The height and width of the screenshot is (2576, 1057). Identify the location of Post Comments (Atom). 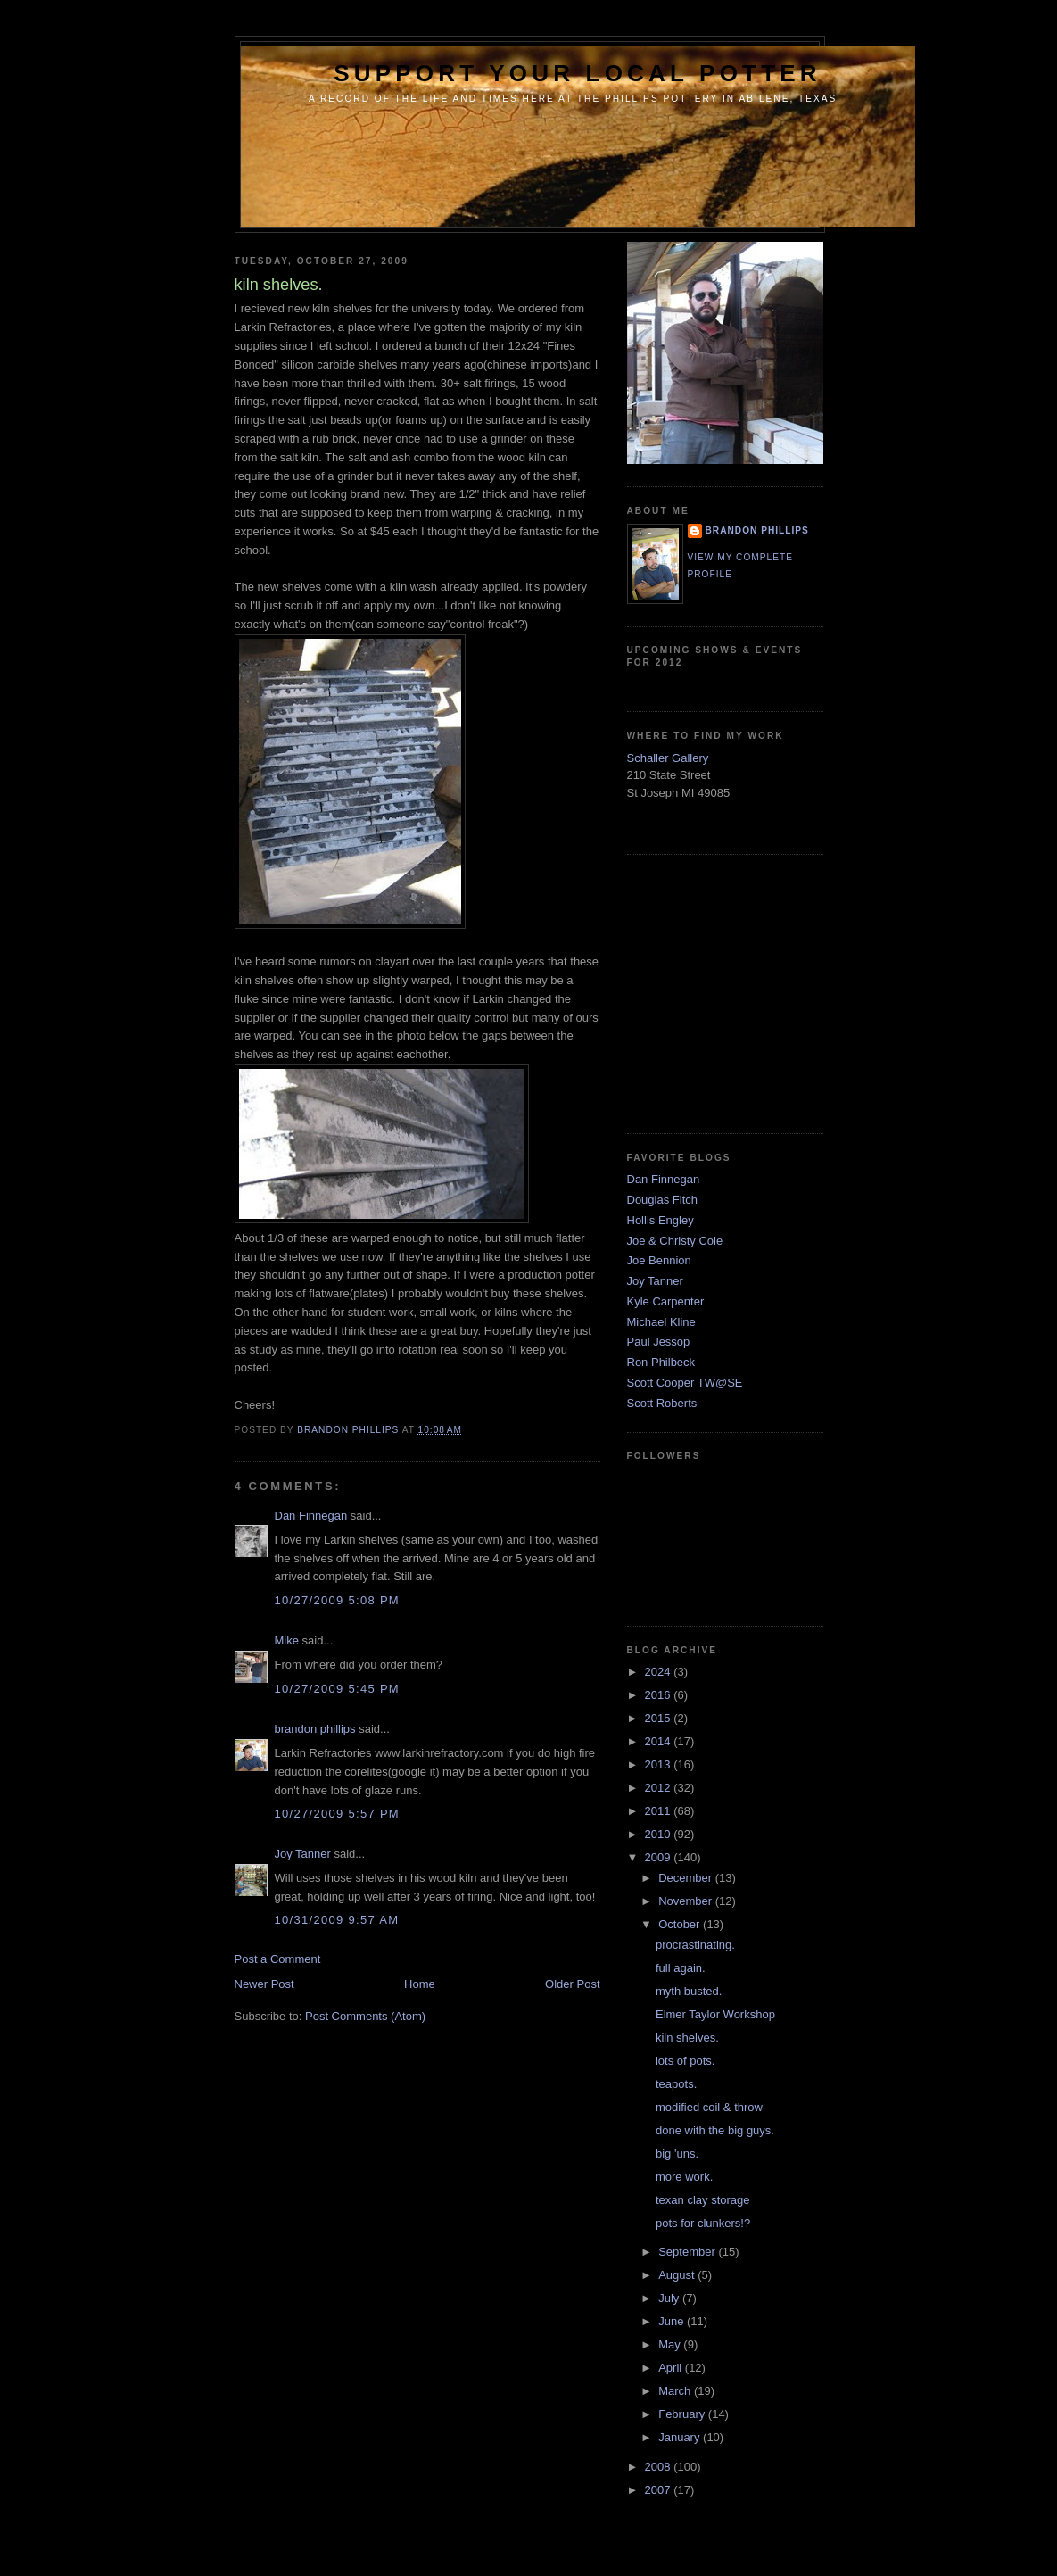
(365, 2016).